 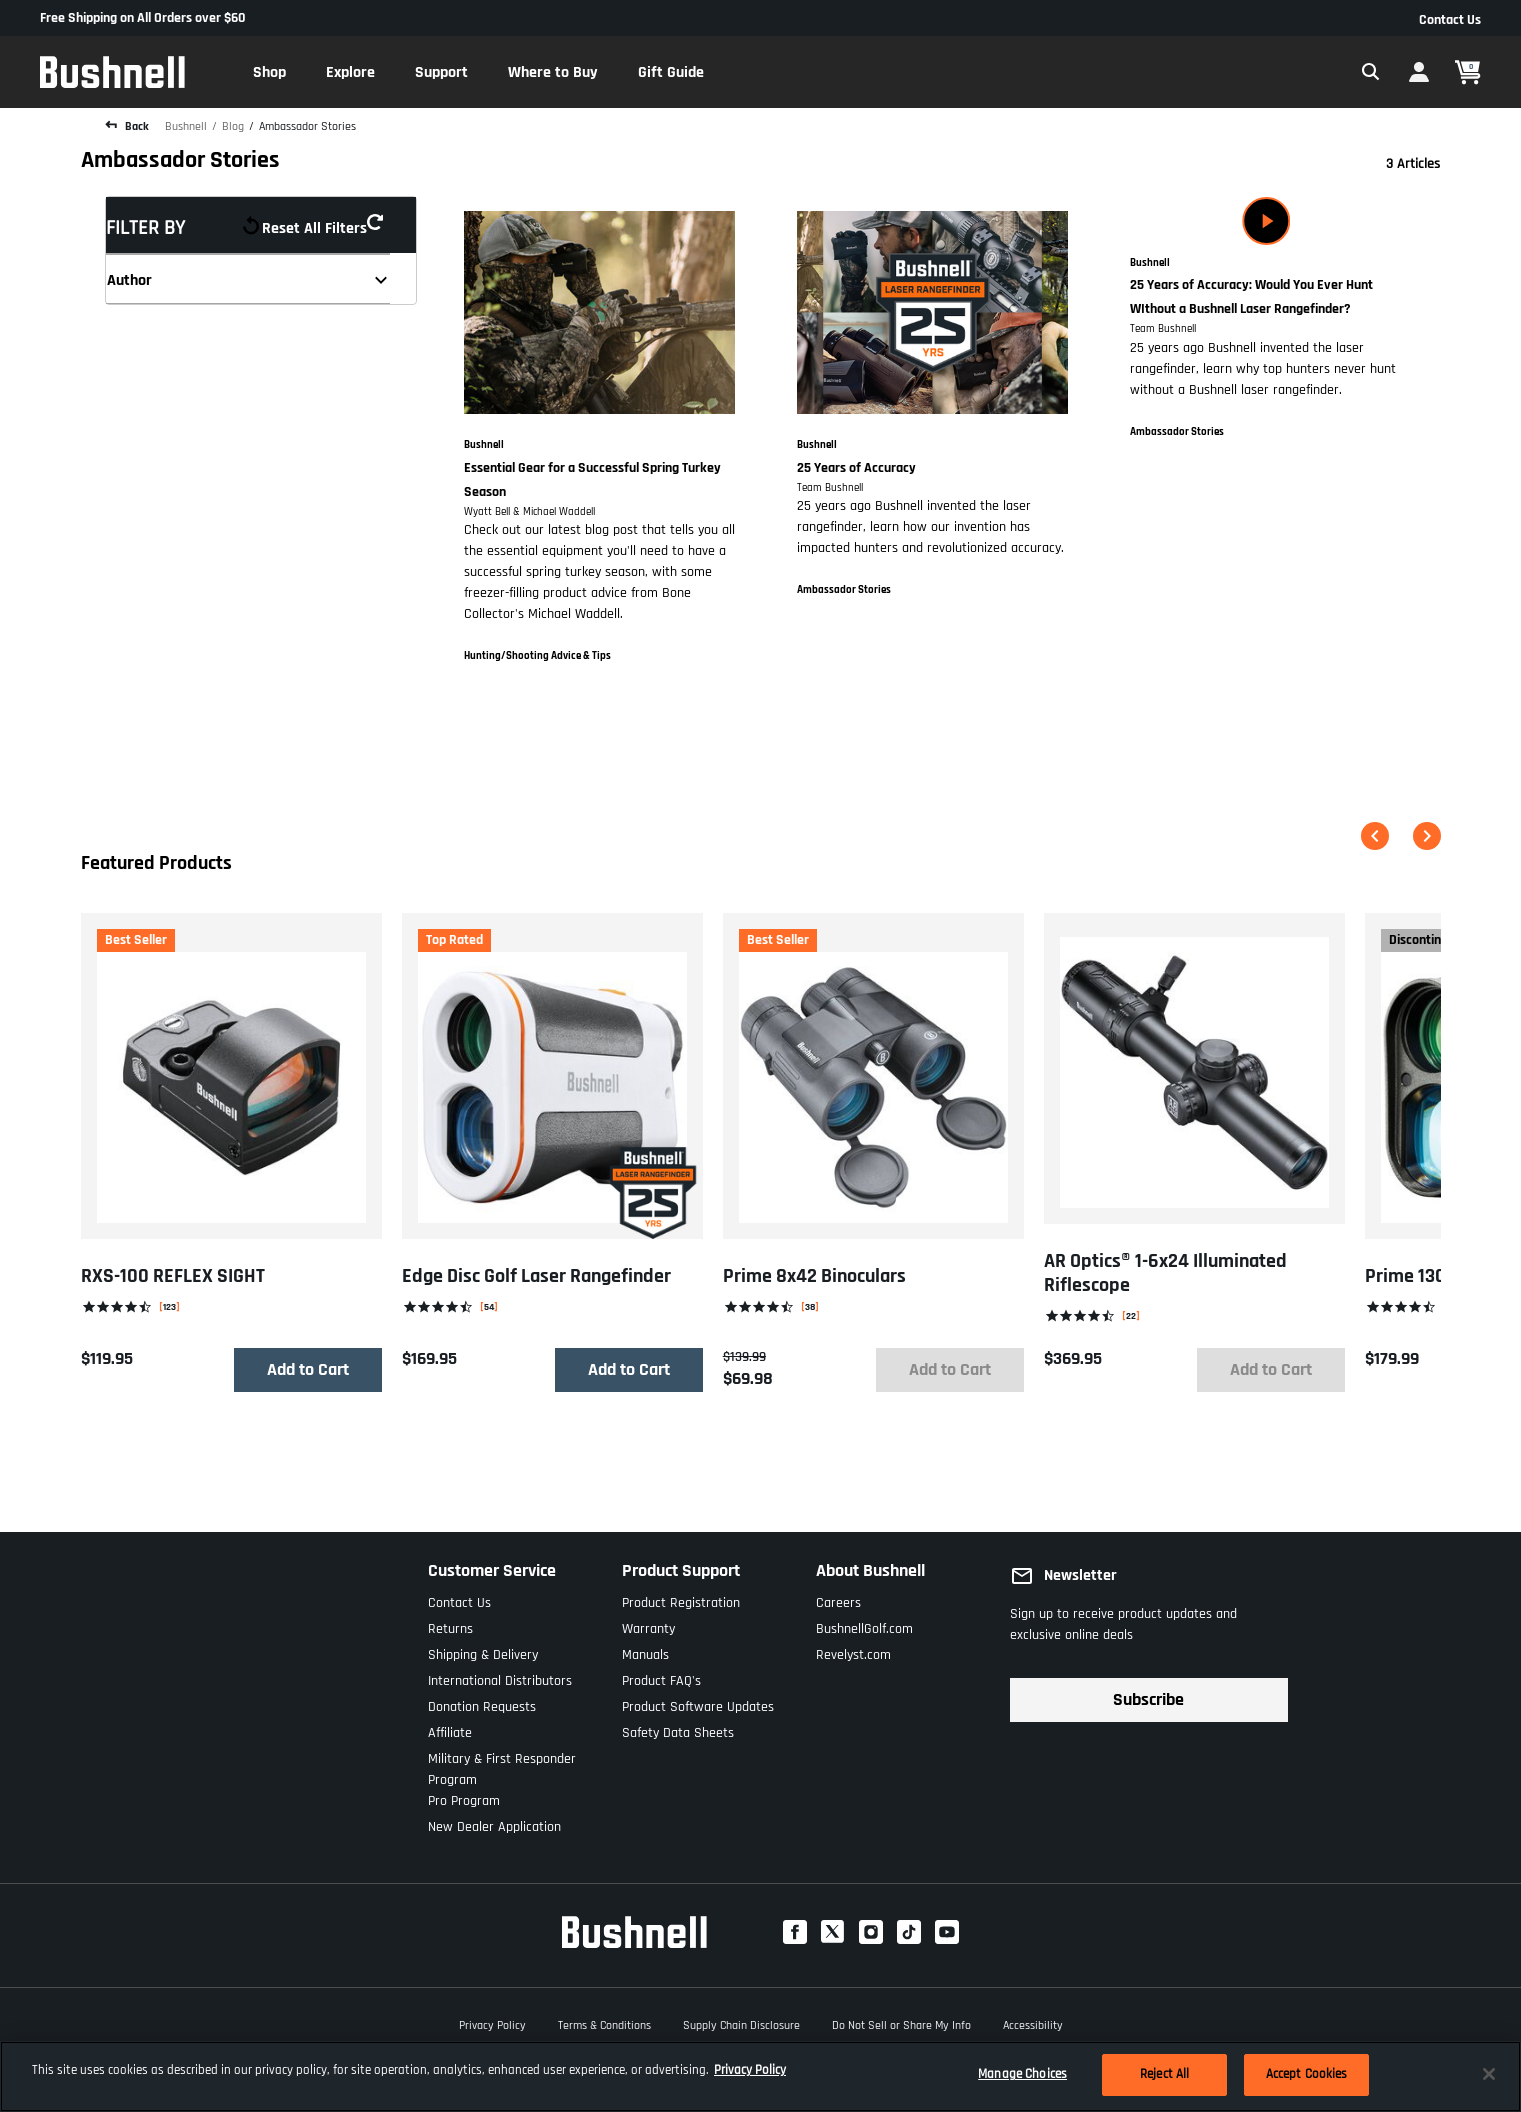 I want to click on Bushnell, so click(x=186, y=126).